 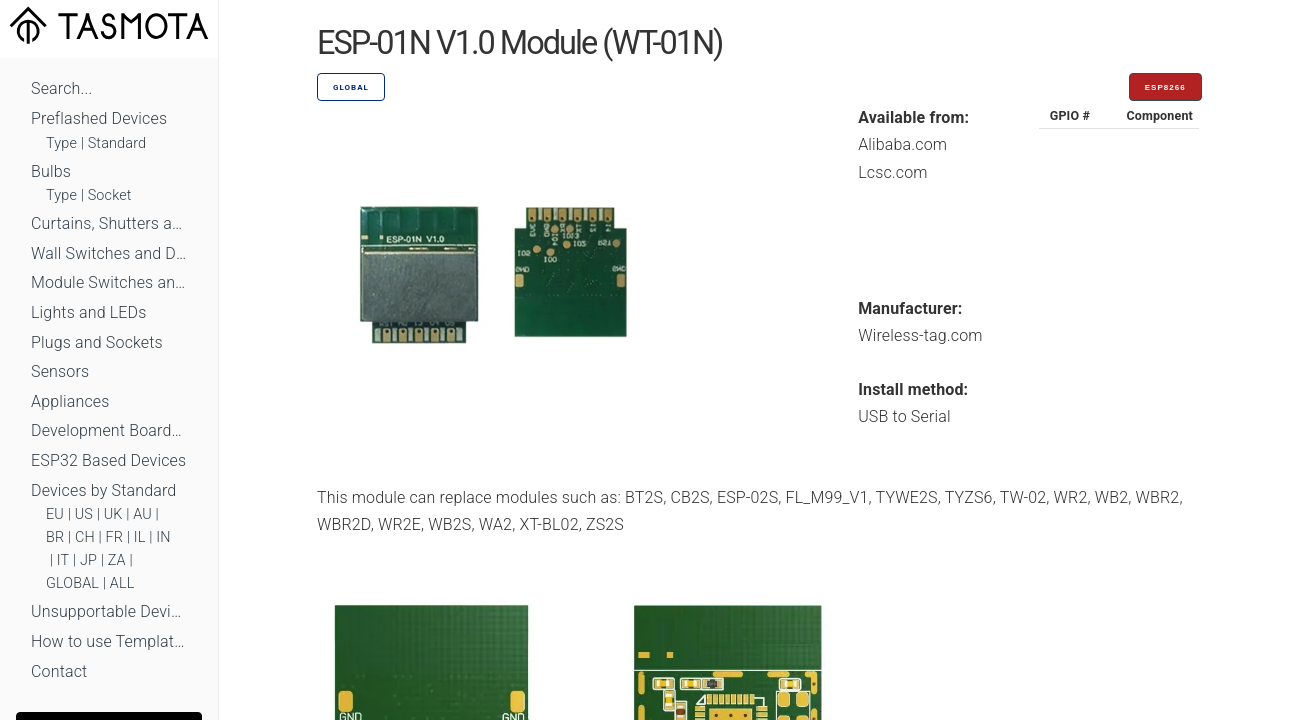 I want to click on FR, so click(x=115, y=537).